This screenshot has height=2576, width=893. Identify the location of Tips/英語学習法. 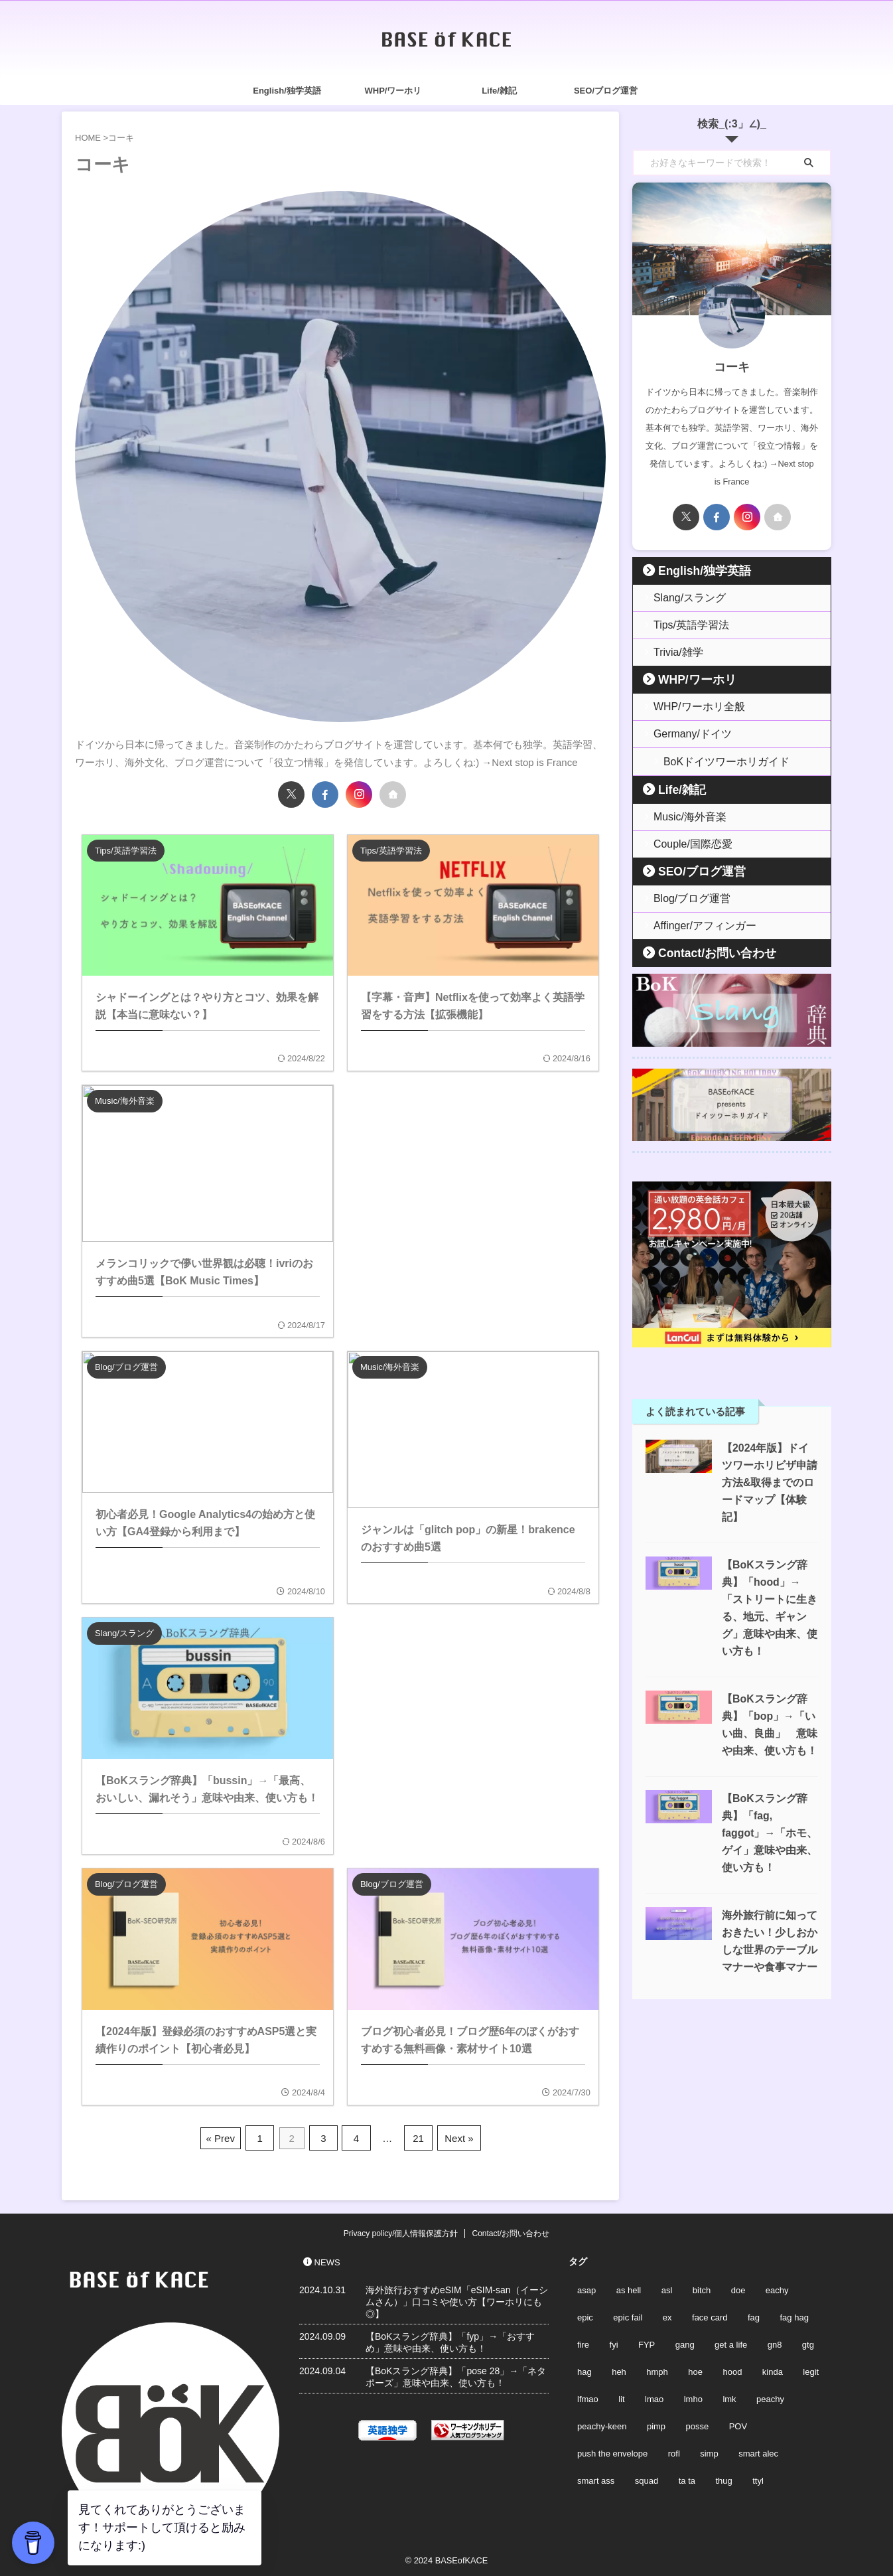
(683, 625).